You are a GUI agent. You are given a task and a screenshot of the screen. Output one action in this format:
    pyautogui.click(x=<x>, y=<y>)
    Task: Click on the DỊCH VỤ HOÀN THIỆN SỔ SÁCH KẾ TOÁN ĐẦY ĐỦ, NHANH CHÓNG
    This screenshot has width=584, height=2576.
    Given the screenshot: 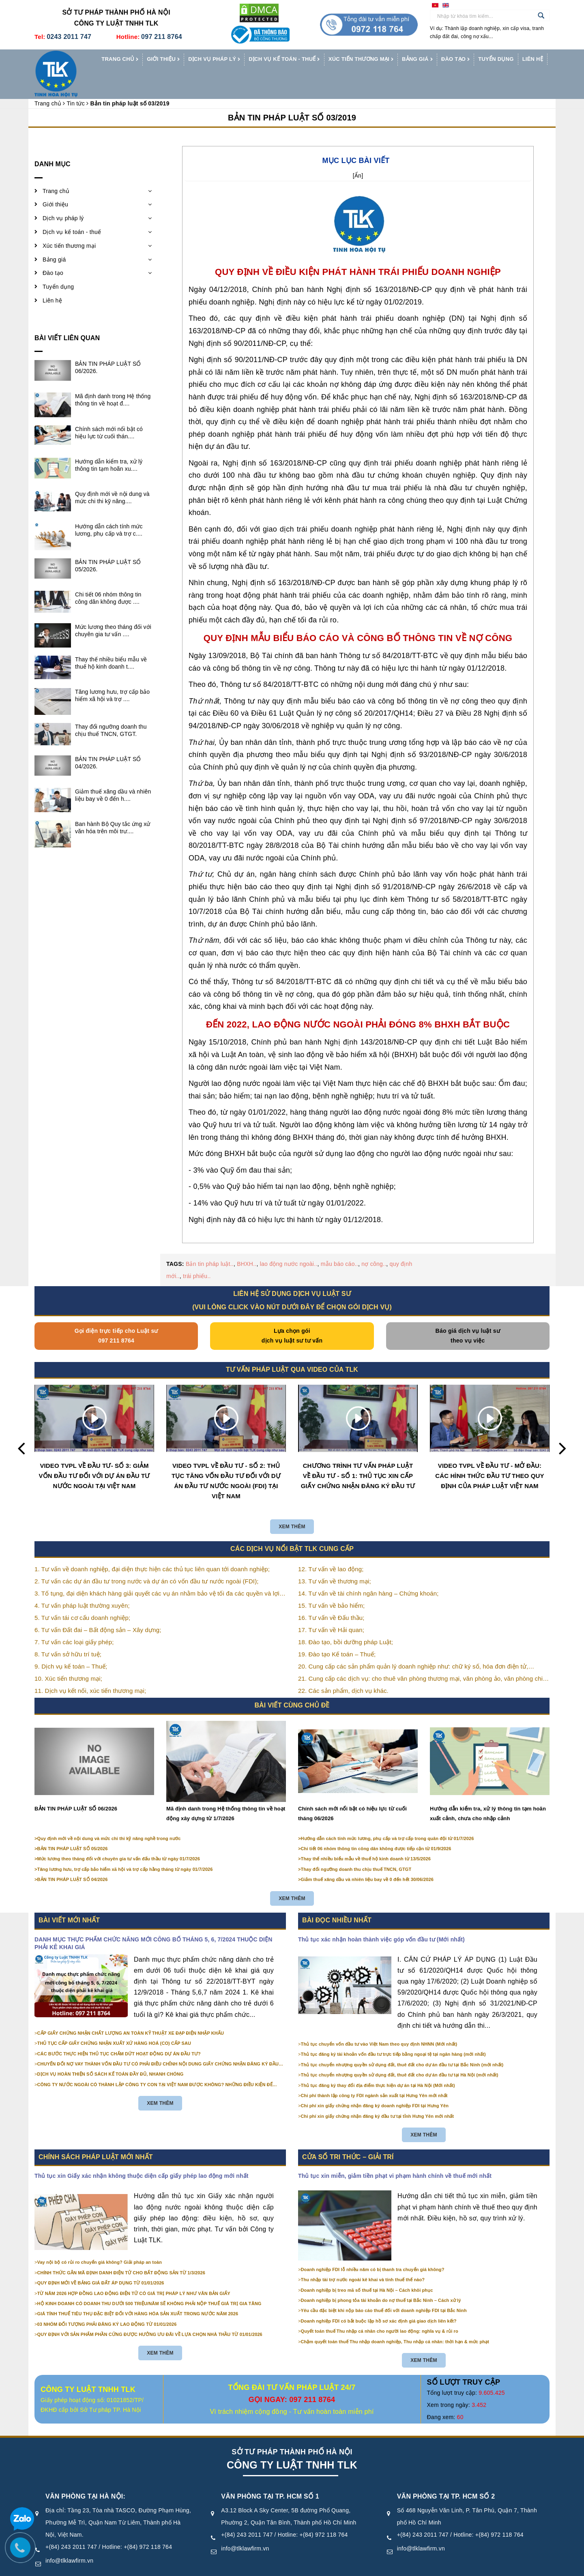 What is the action you would take?
    pyautogui.click(x=110, y=2055)
    